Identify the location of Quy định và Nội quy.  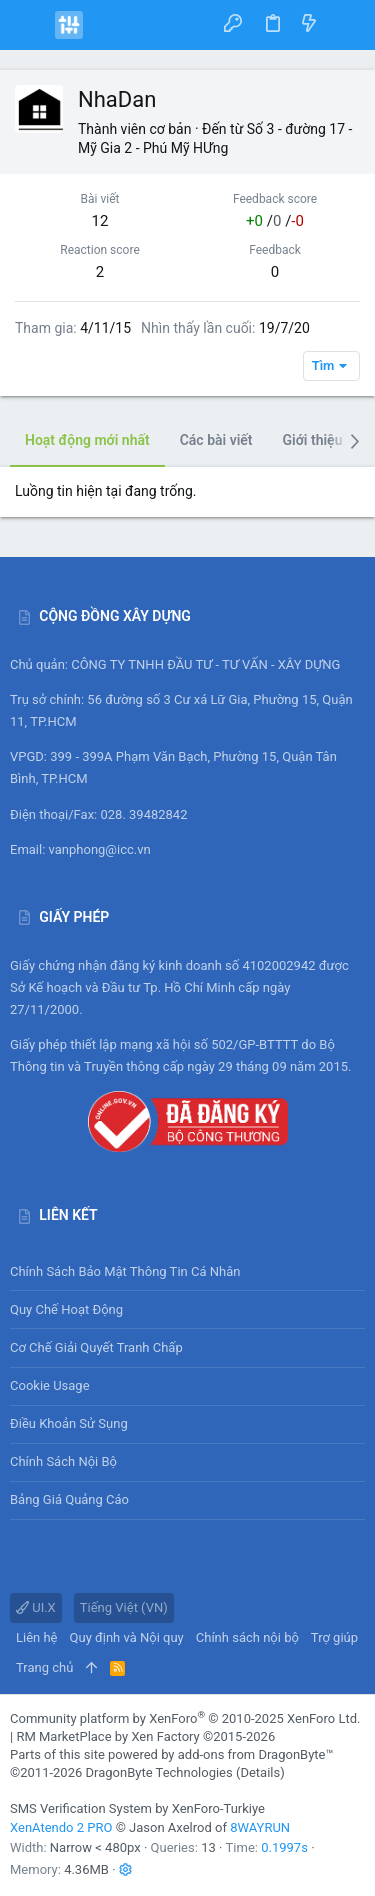
(127, 1637).